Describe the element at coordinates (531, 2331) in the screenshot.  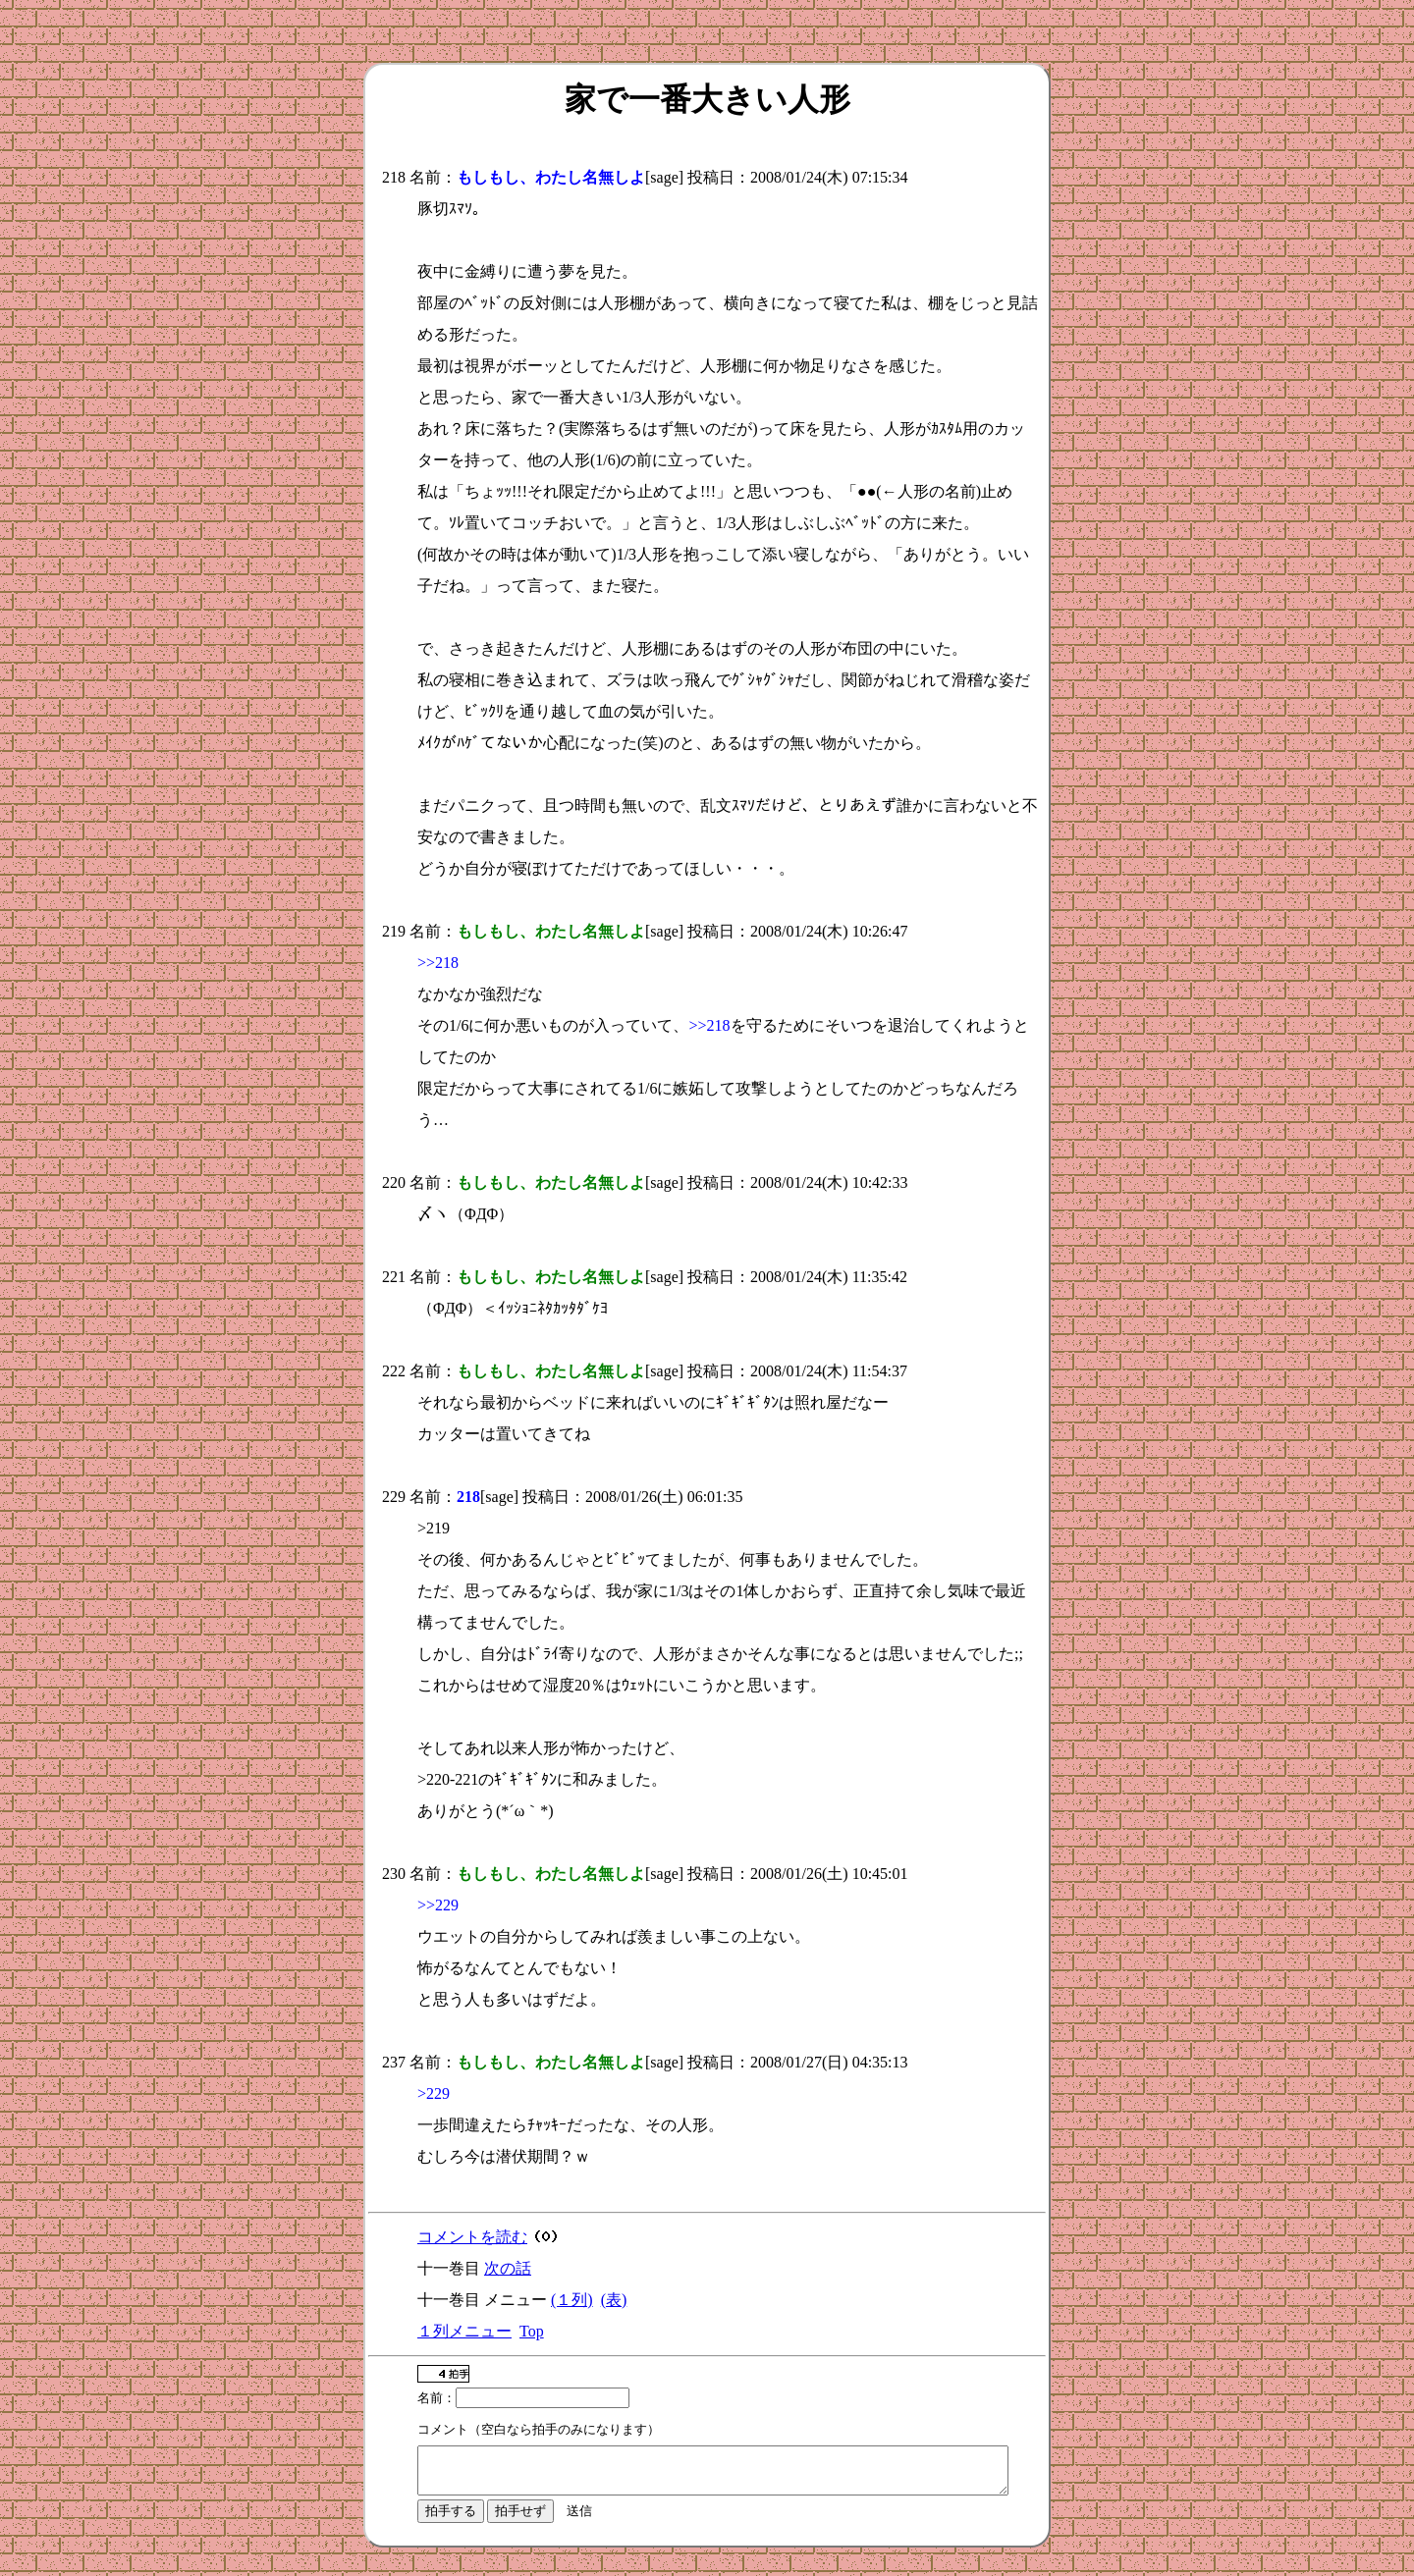
I see `Top` at that location.